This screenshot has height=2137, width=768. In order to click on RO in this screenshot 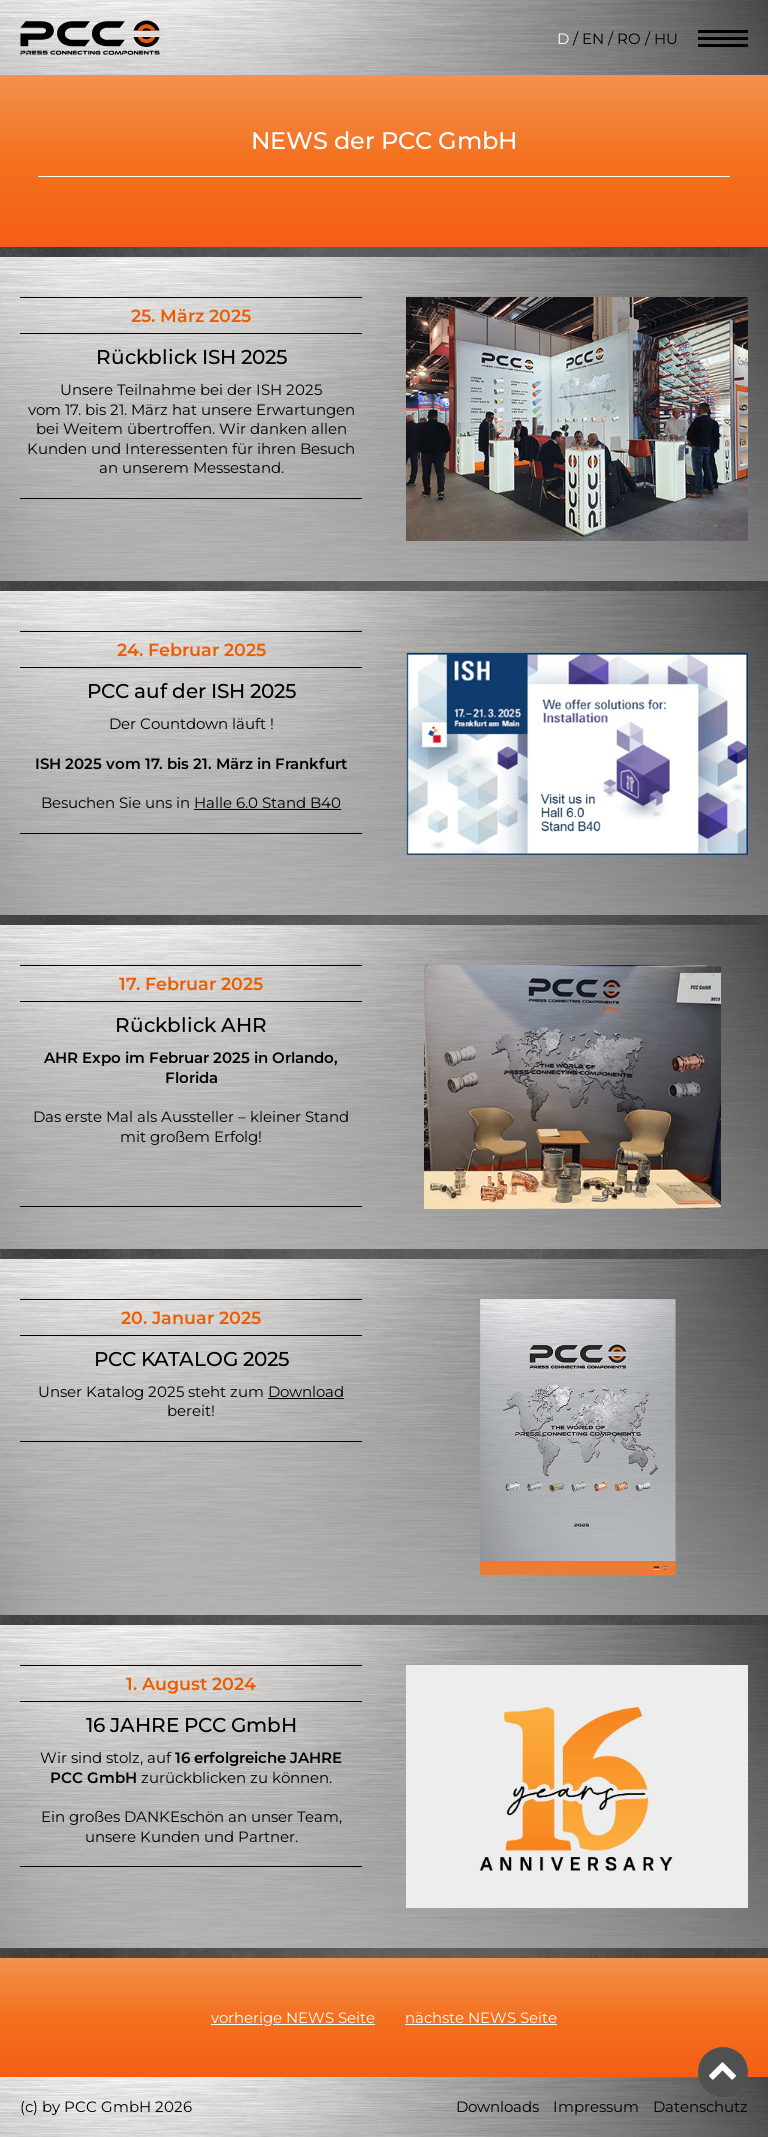, I will do `click(629, 38)`.